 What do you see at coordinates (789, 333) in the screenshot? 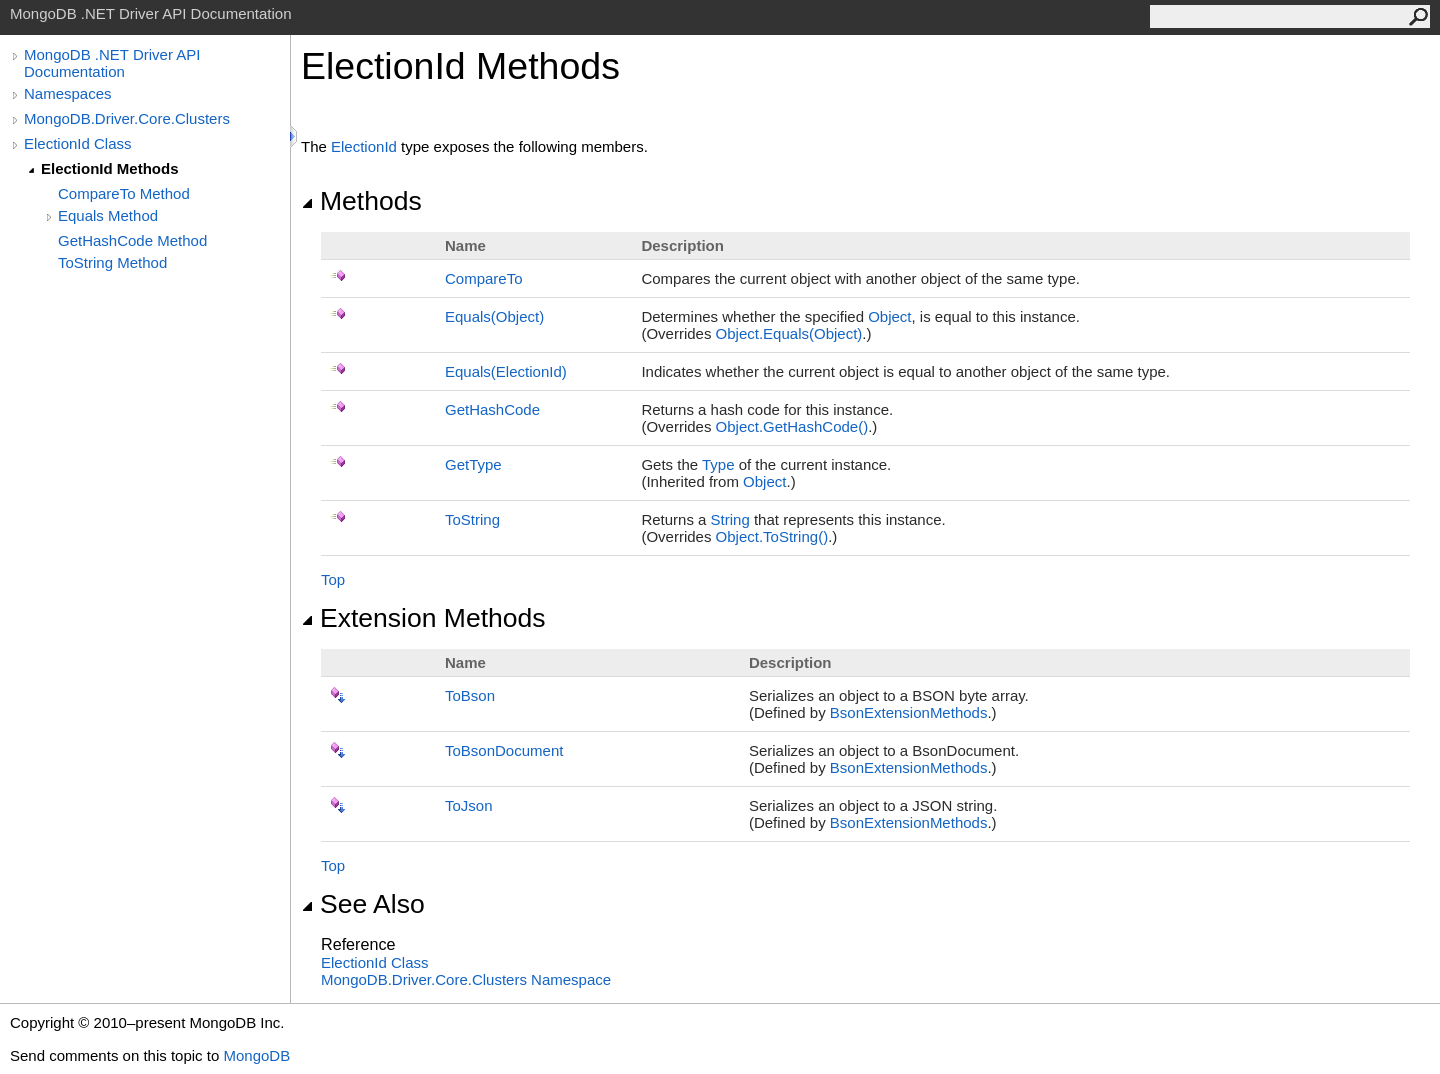
I see `ObjectEquals(Object)` at bounding box center [789, 333].